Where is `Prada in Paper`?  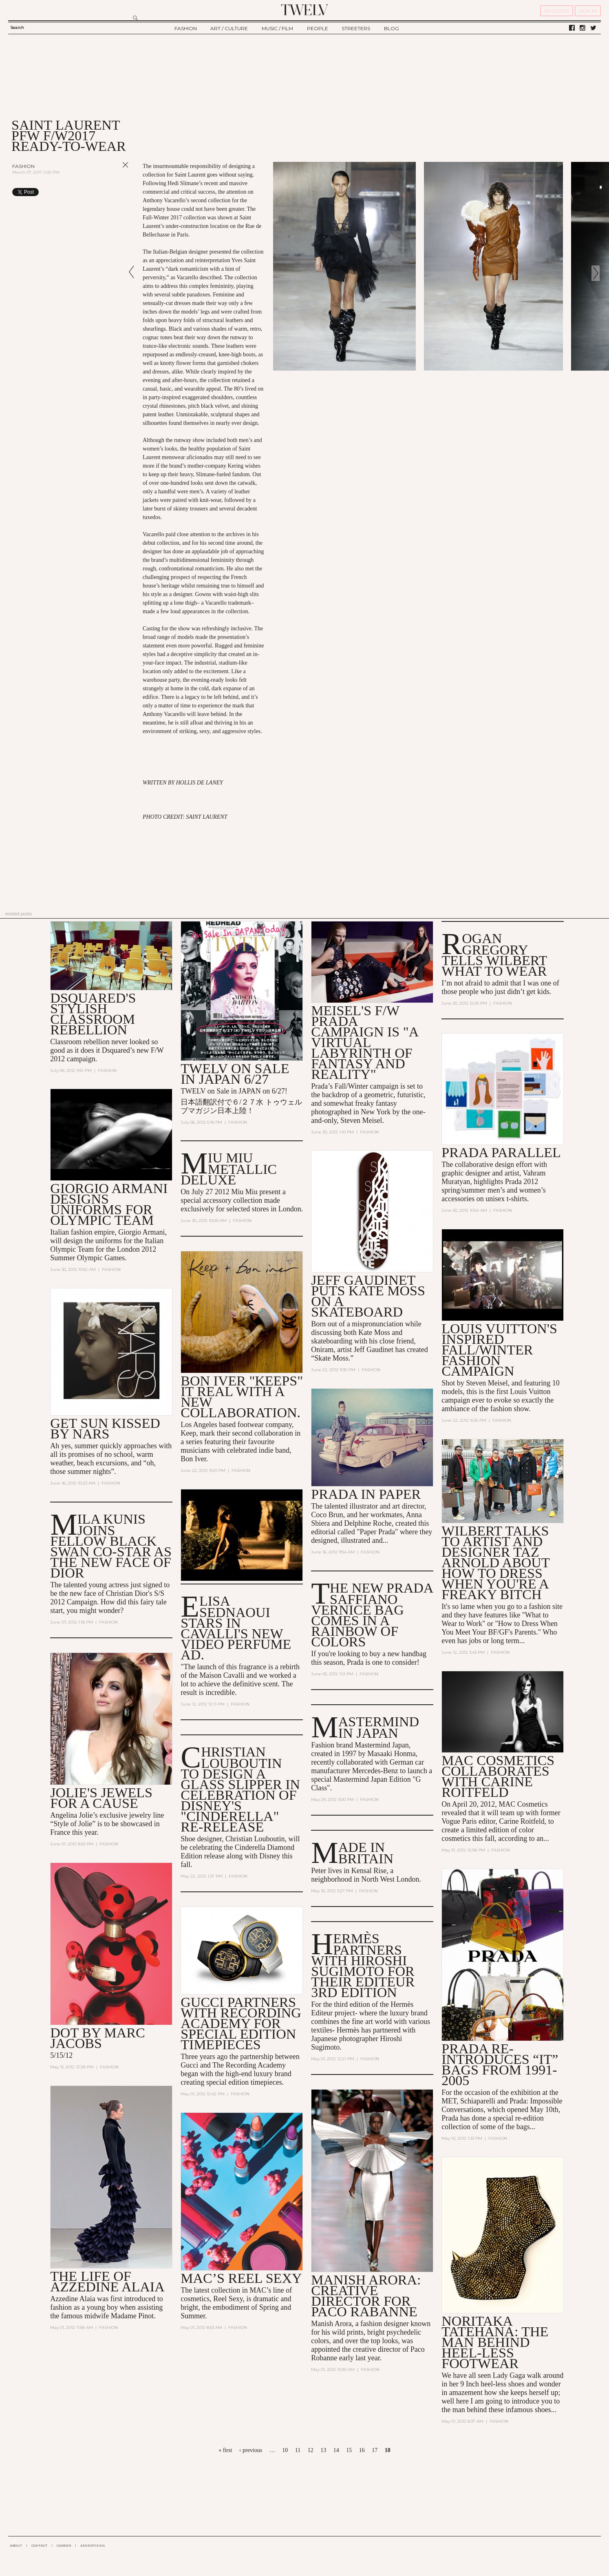
Prada in Paper is located at coordinates (366, 1494).